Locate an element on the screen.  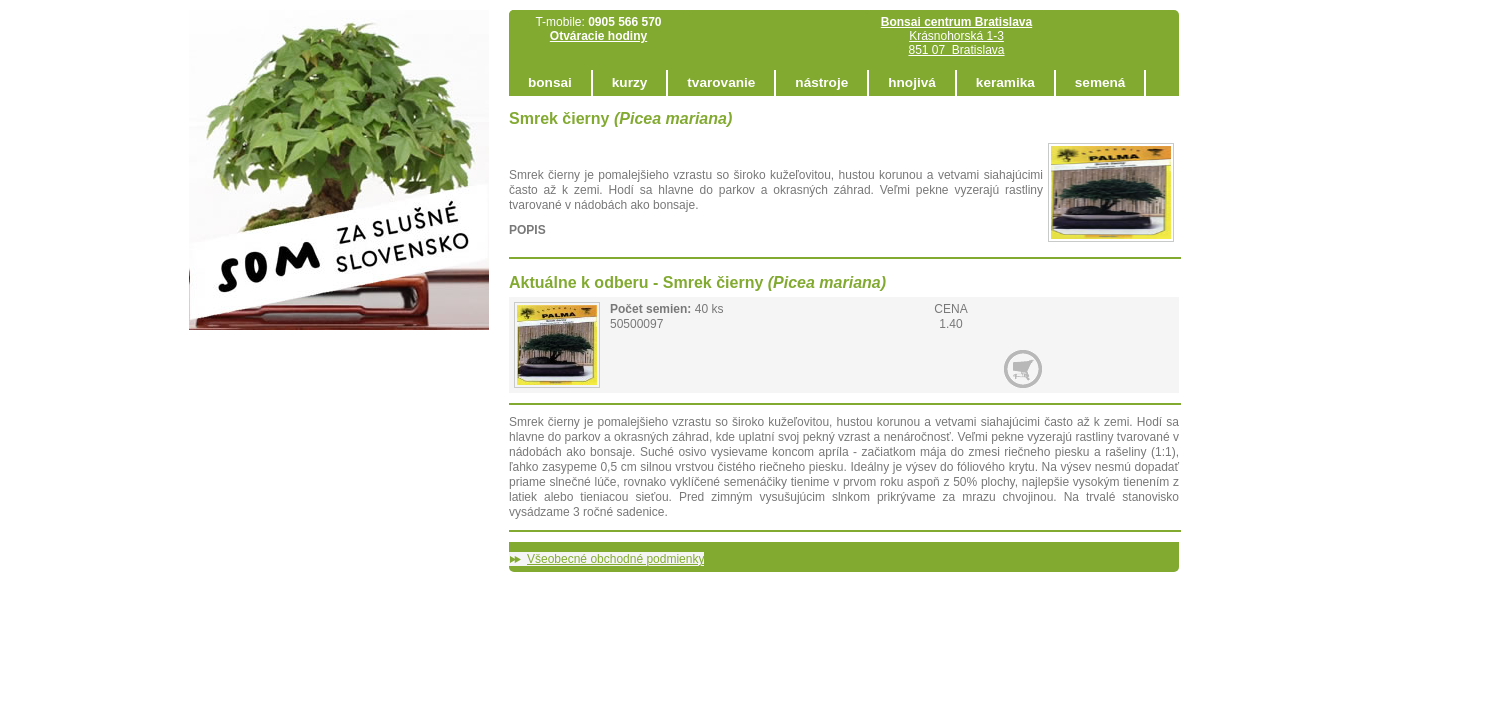
kurzy is located at coordinates (630, 82).